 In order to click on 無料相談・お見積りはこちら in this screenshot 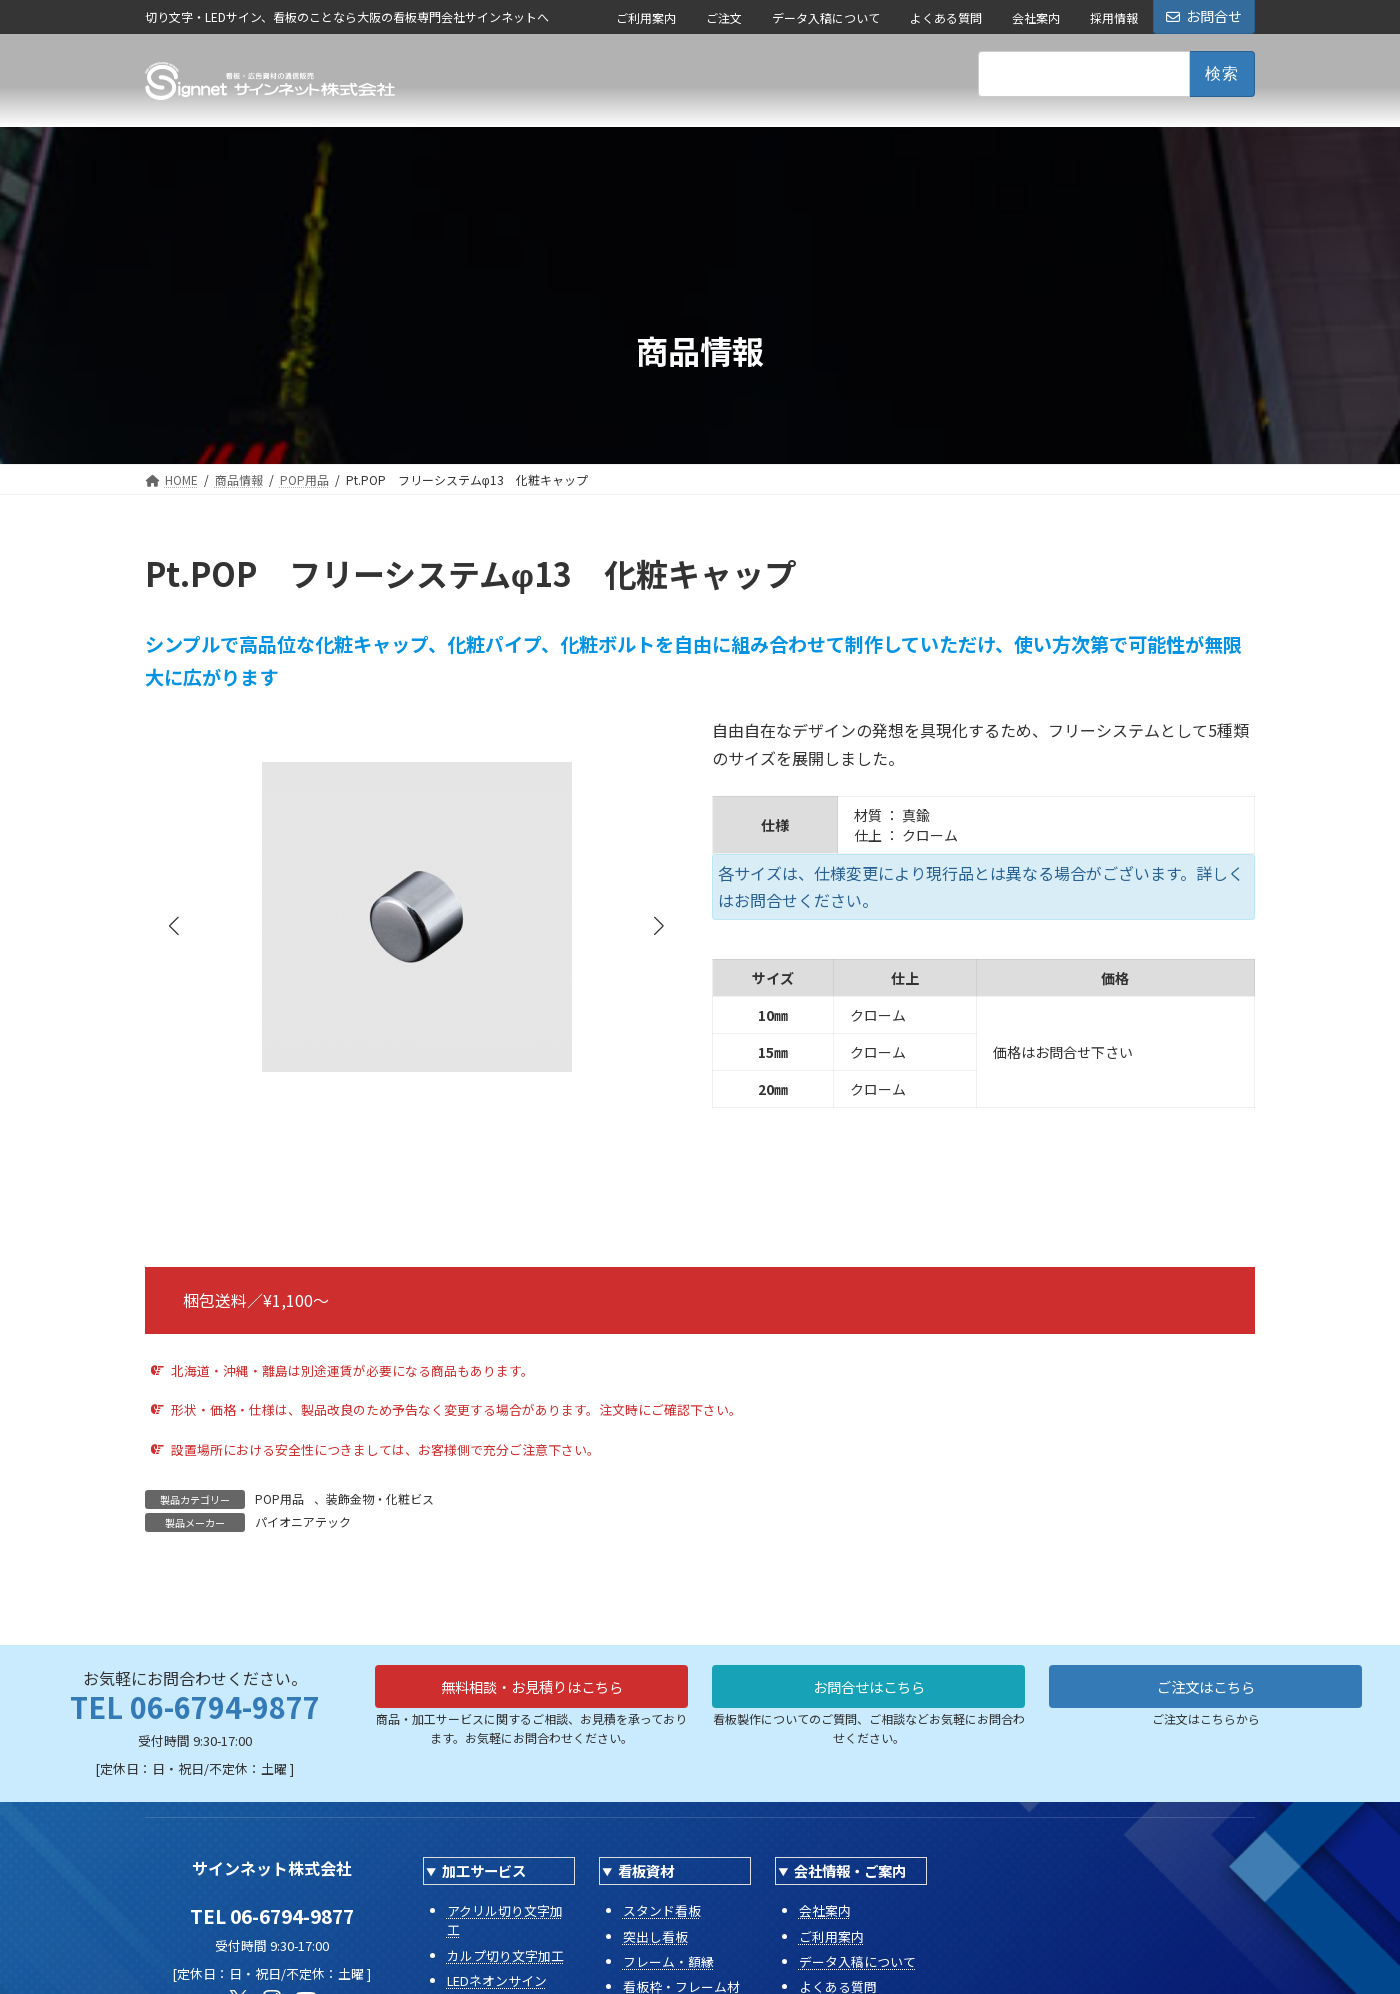, I will do `click(532, 1689)`.